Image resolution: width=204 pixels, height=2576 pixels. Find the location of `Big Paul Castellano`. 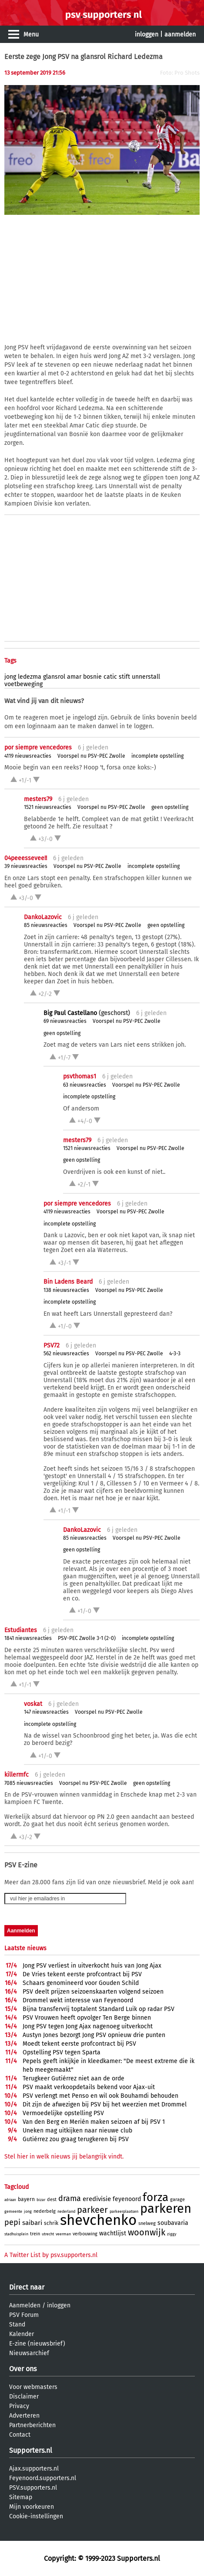

Big Paul Castellano is located at coordinates (70, 1013).